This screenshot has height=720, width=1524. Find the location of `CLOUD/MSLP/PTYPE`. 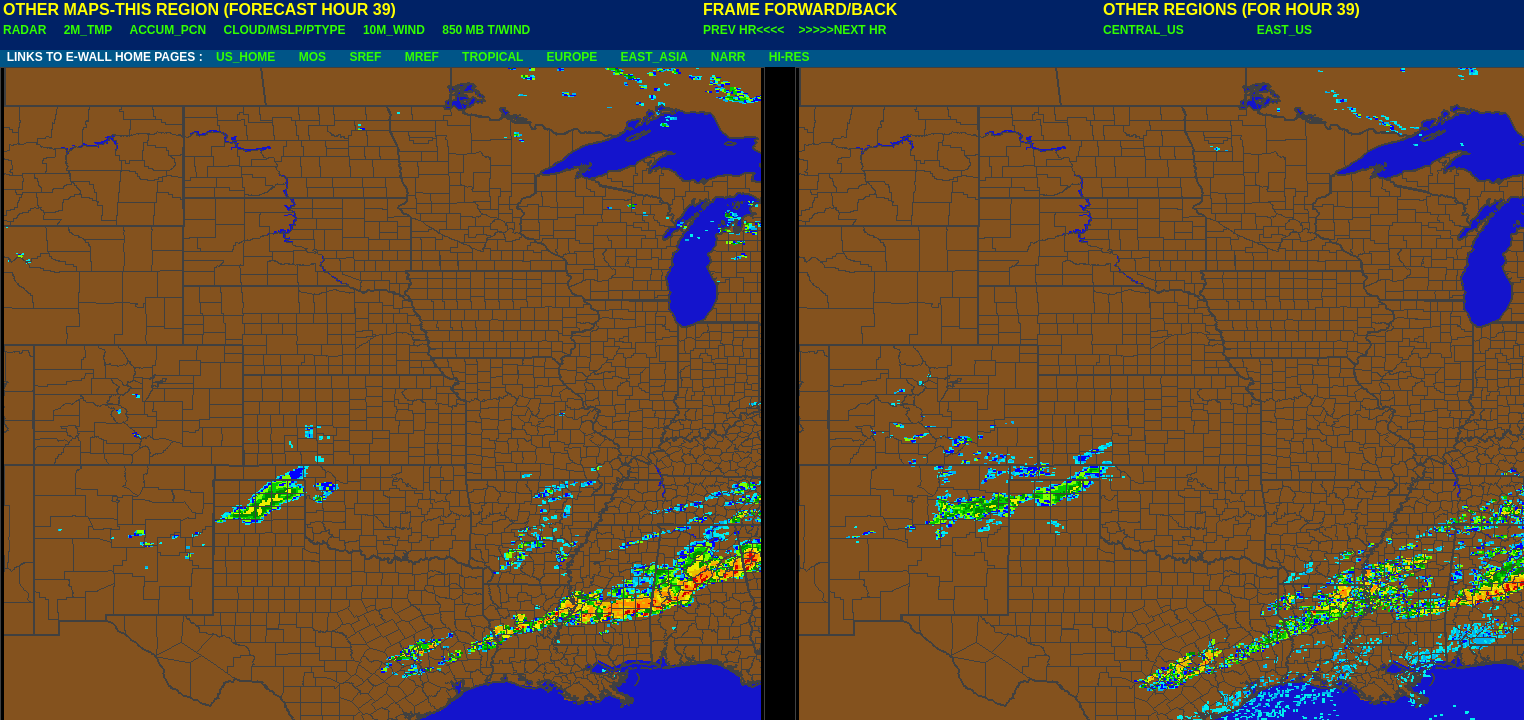

CLOUD/MSLP/PTYPE is located at coordinates (285, 30).